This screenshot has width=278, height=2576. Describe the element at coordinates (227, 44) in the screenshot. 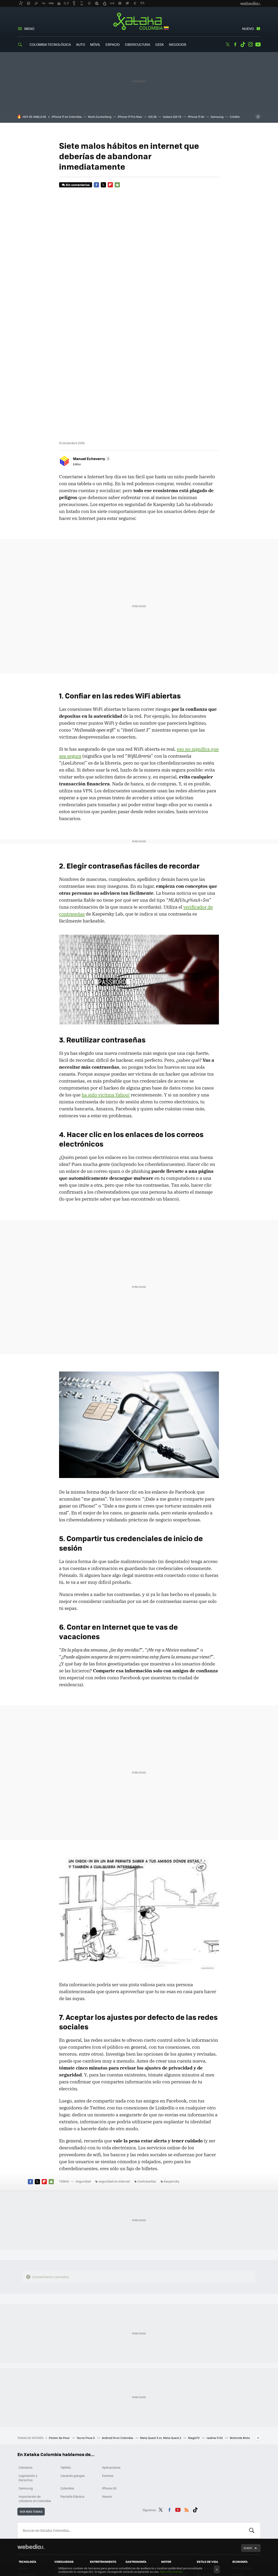

I see `Twitter` at that location.